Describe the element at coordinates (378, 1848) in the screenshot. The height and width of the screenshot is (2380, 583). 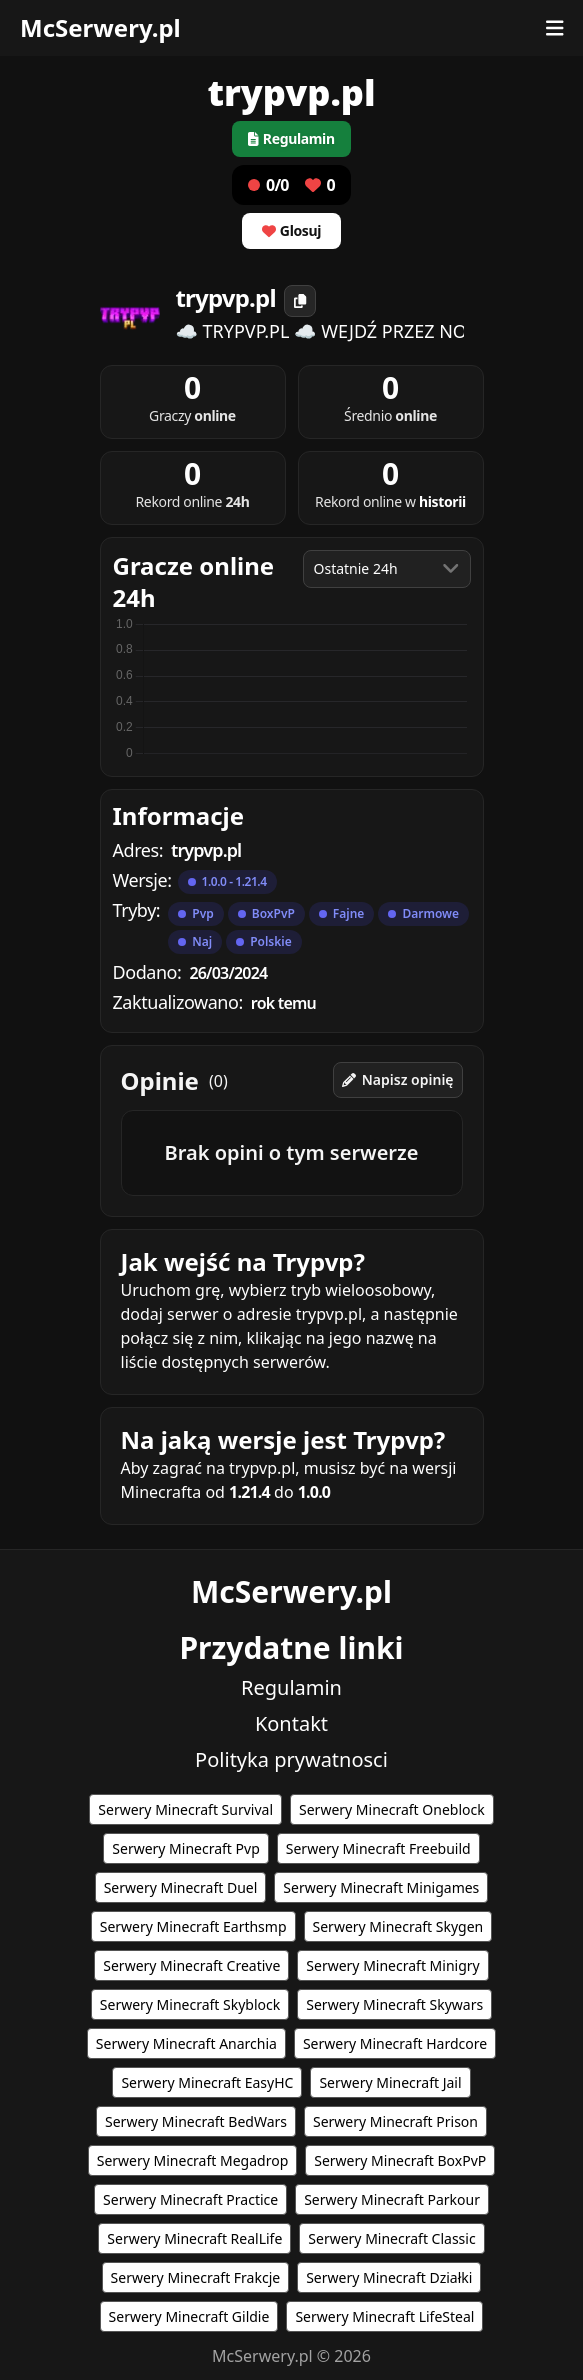
I see `Serwery Minecraft Freebuild` at that location.